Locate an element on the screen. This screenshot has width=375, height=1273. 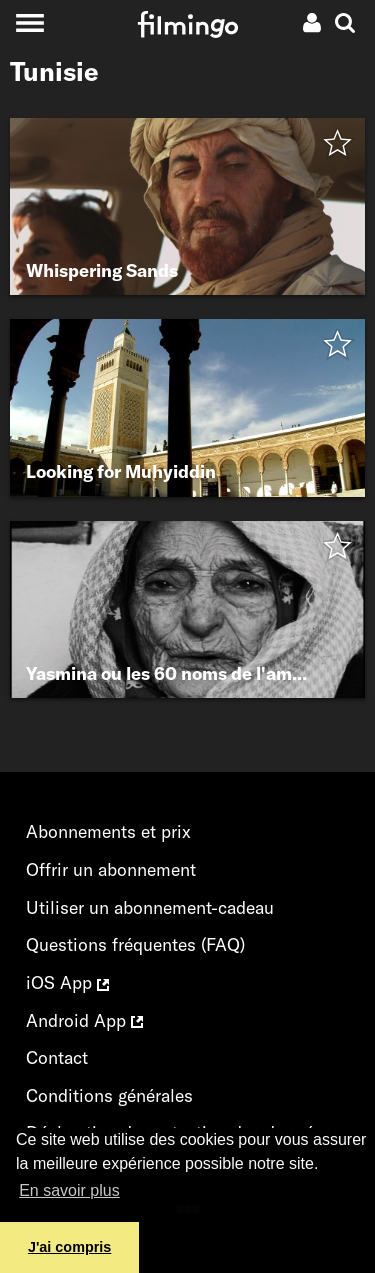
J'ai compris [button] is located at coordinates (69, 1247).